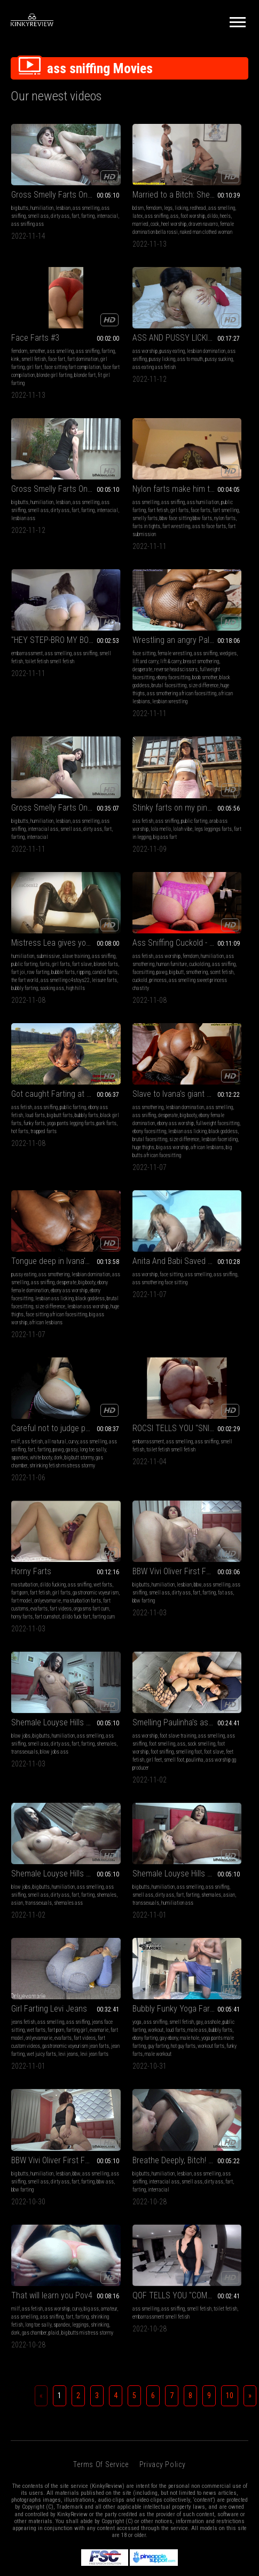 The height and width of the screenshot is (2576, 259). Describe the element at coordinates (22, 1479) in the screenshot. I see `jean farting` at that location.